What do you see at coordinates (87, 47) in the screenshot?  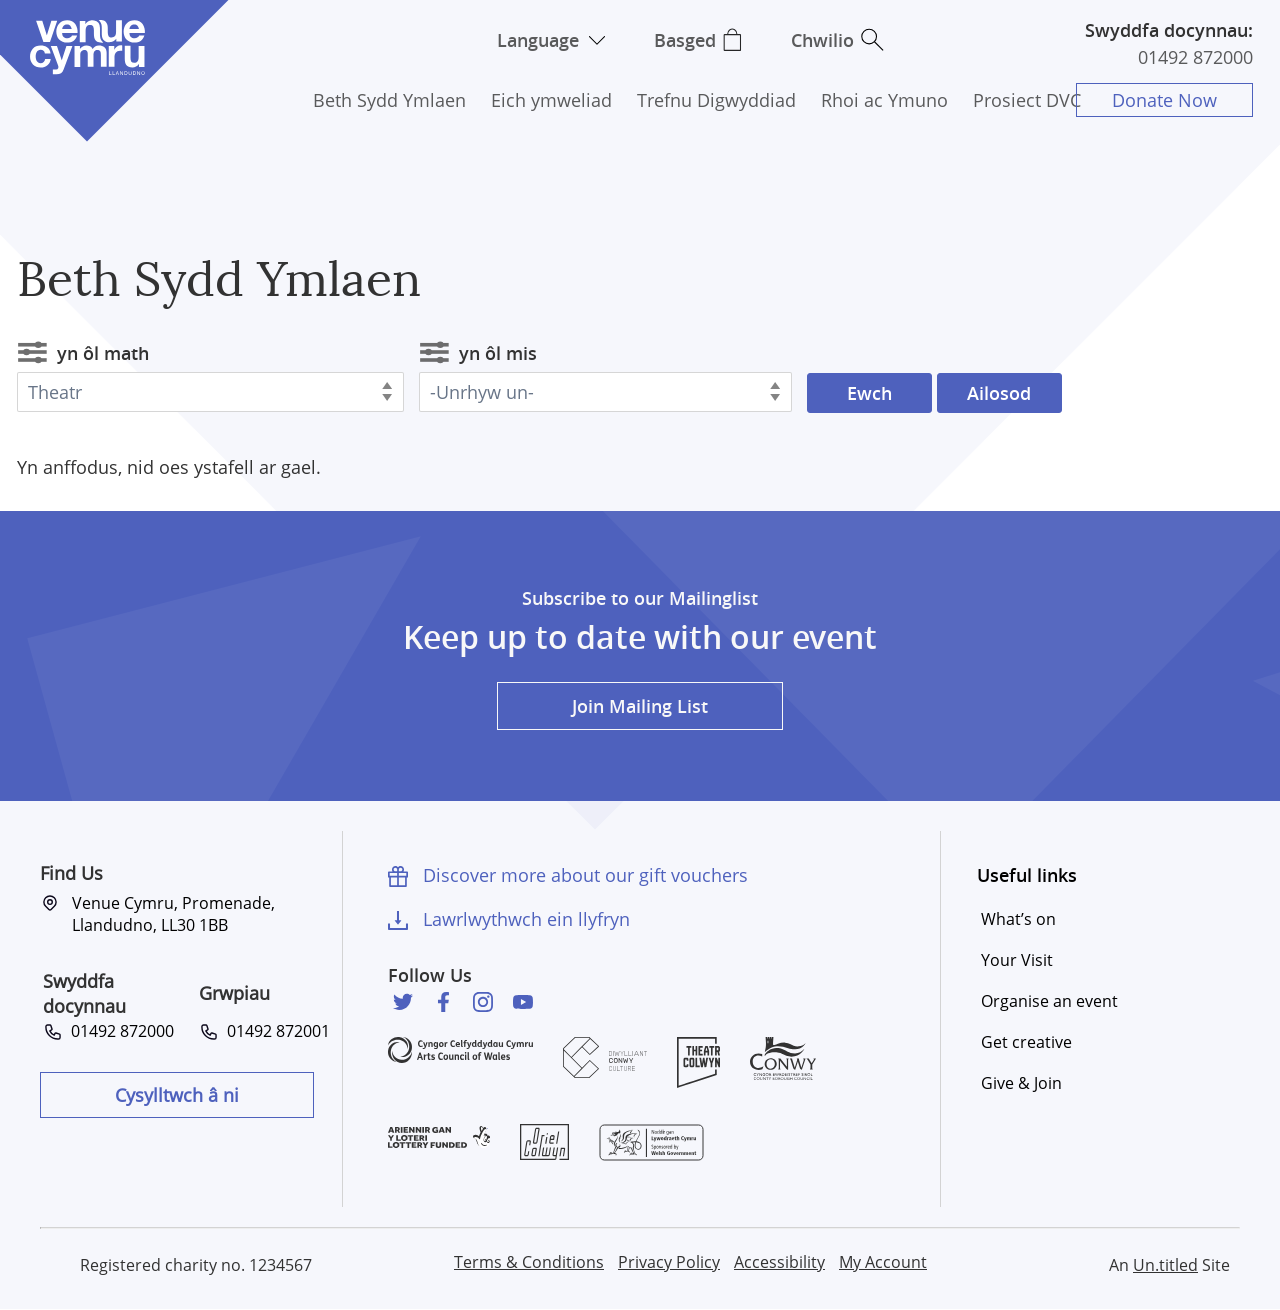 I see `Venue Cymru [Venue Cymru homepage]` at bounding box center [87, 47].